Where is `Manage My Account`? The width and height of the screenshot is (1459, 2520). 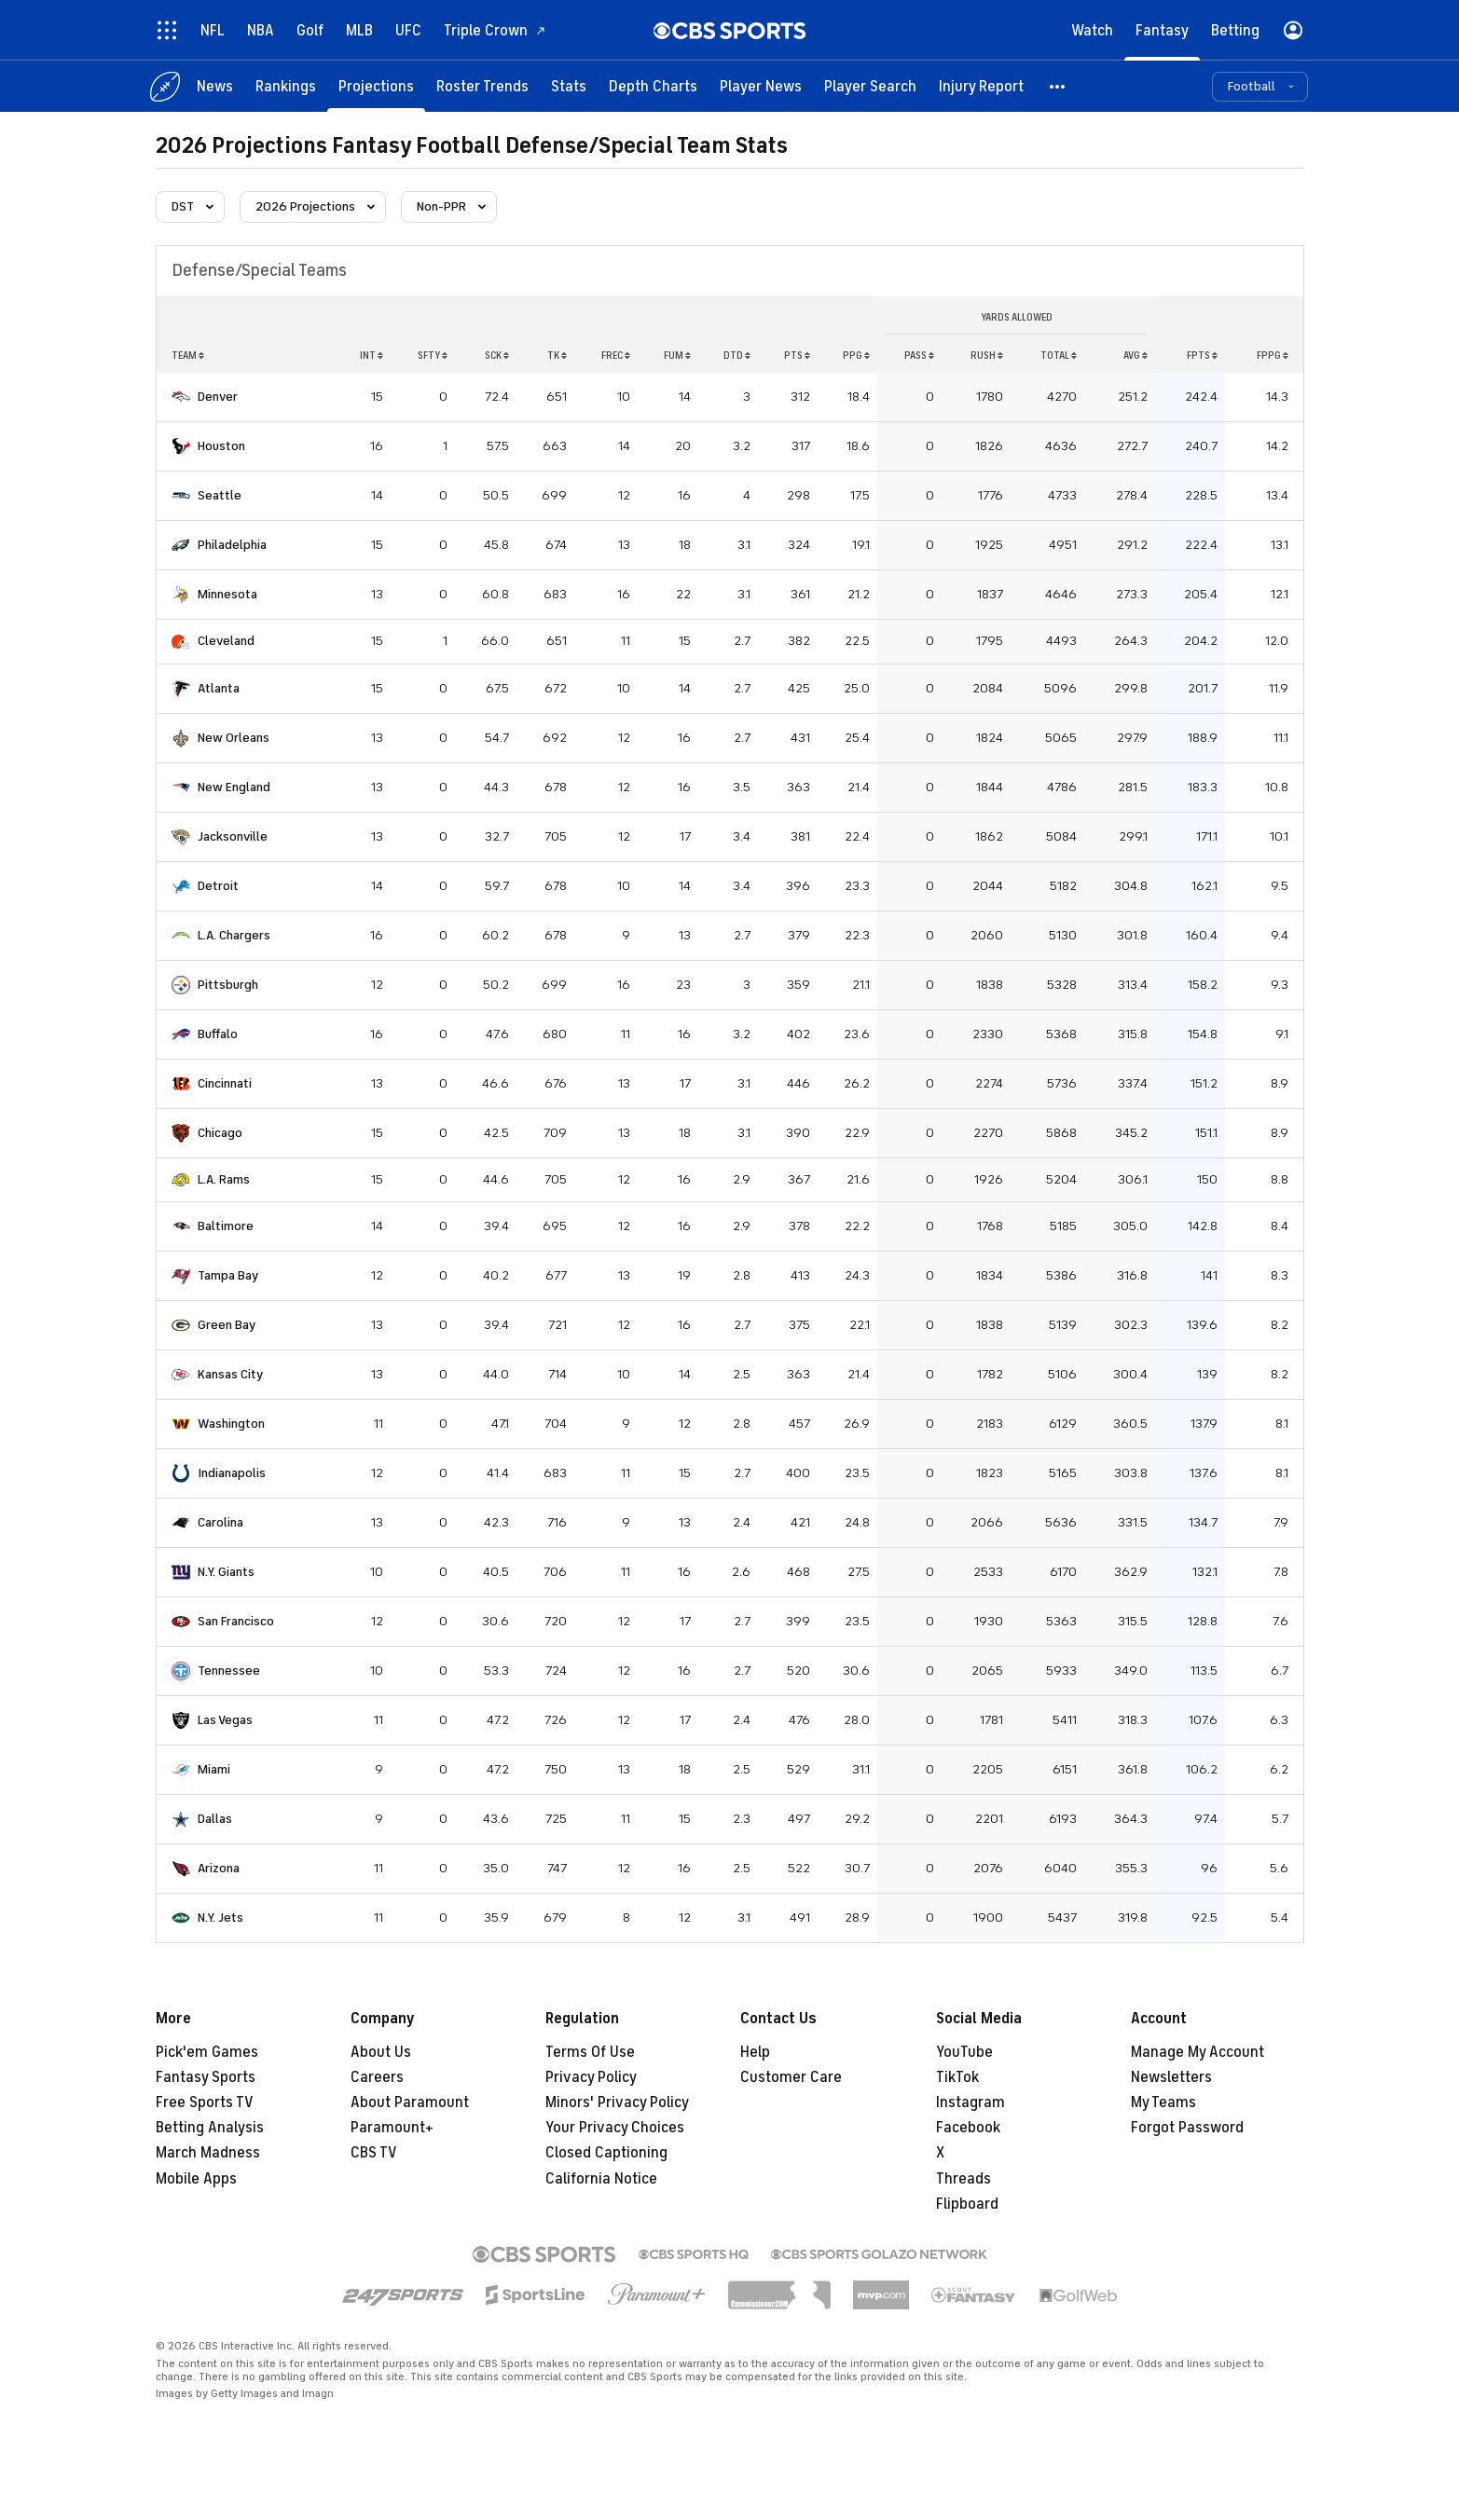 Manage My Account is located at coordinates (1197, 2052).